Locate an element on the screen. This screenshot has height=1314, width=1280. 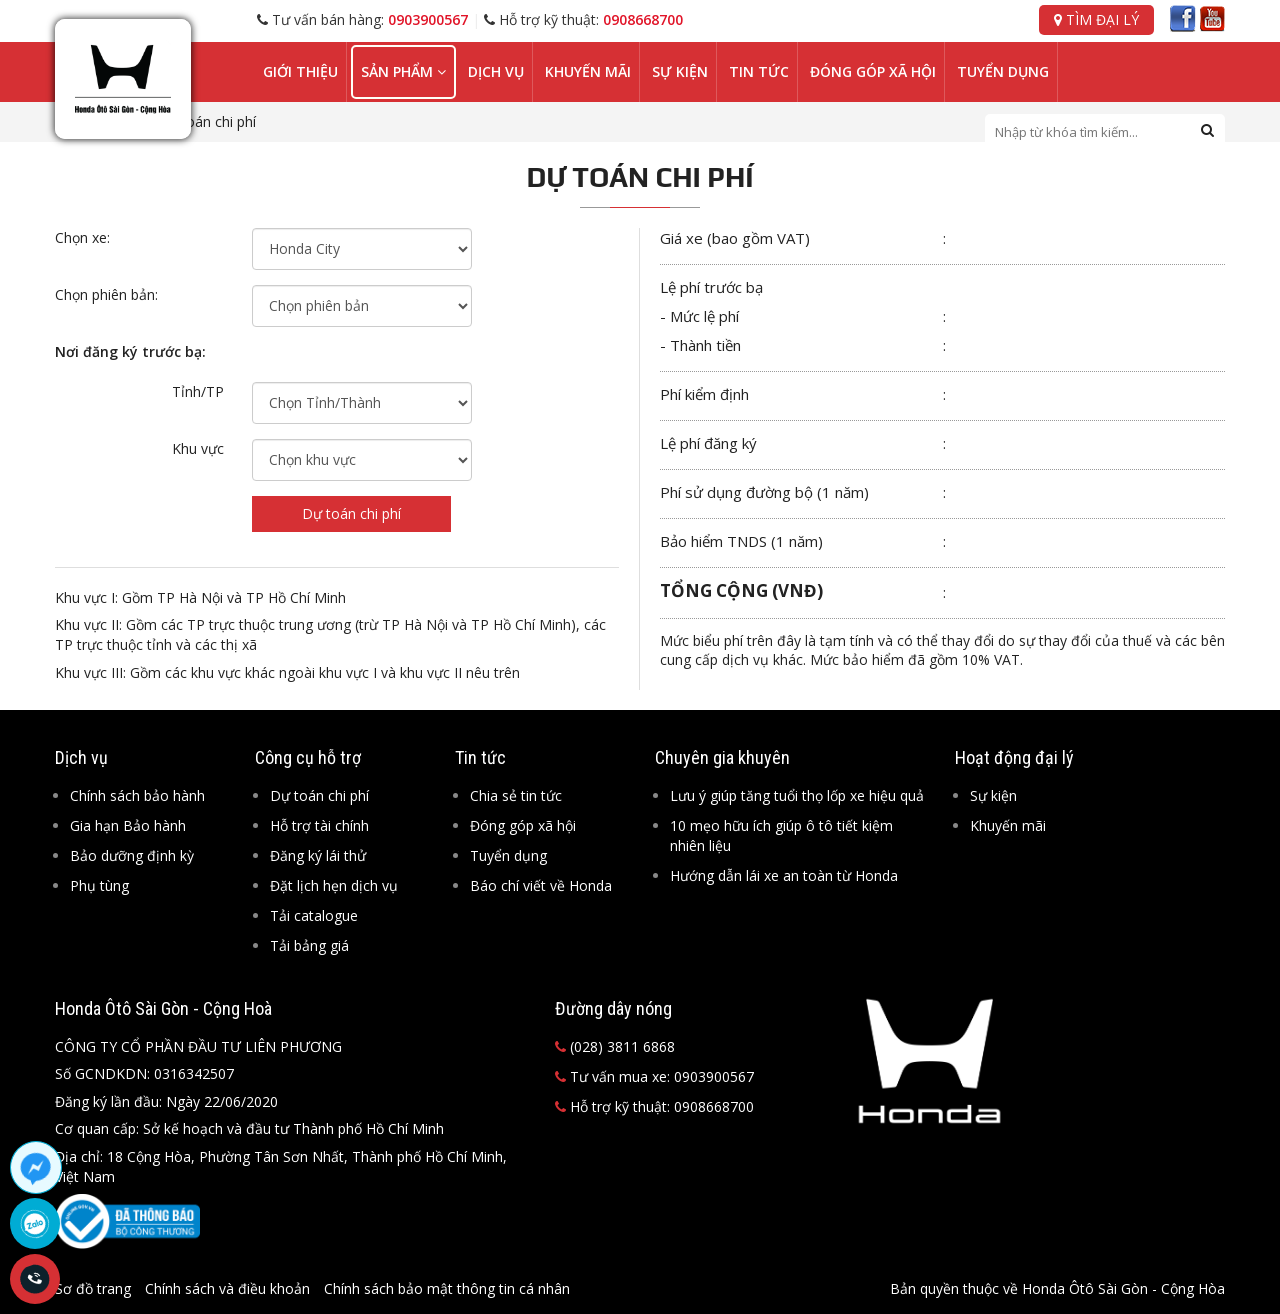
Tư vấn bán hàng: is located at coordinates (362, 19).